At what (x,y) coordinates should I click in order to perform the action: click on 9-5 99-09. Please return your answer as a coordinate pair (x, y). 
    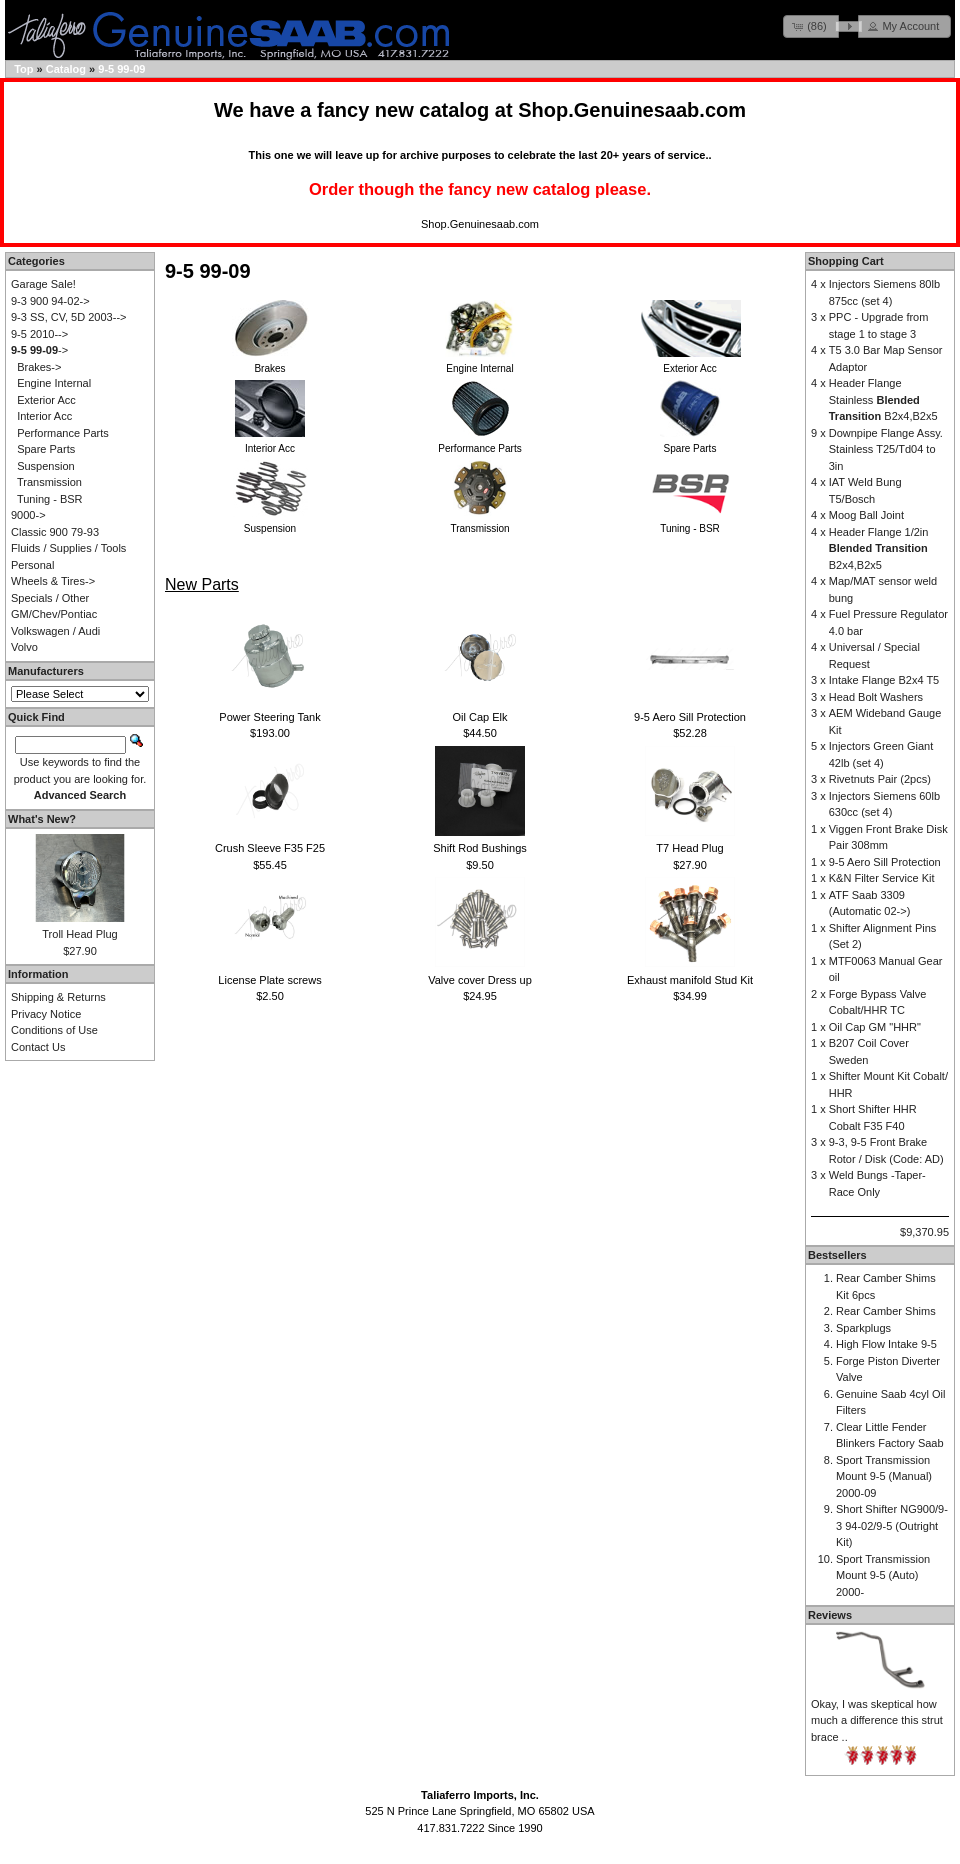
    Looking at the image, I should click on (121, 69).